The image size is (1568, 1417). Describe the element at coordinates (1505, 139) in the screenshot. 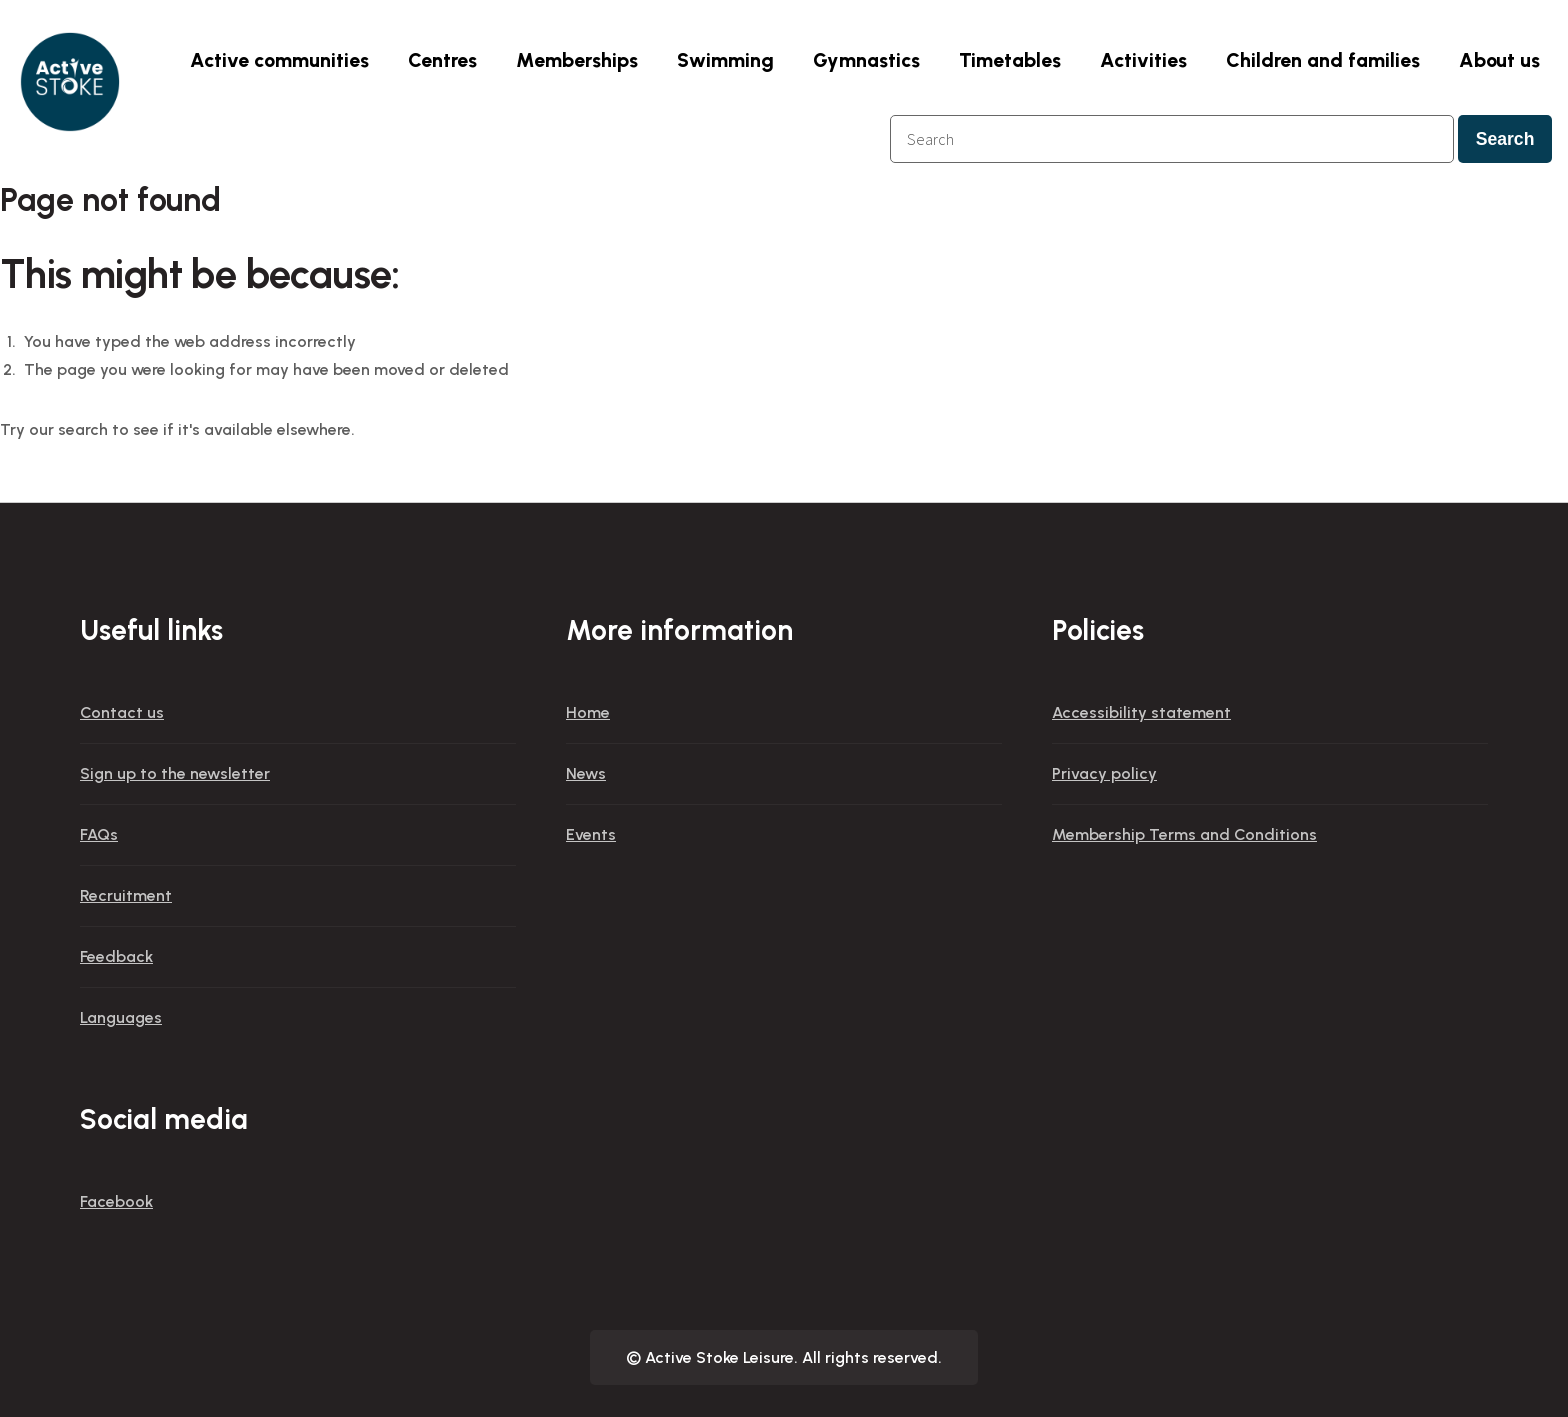

I see `Search` at that location.